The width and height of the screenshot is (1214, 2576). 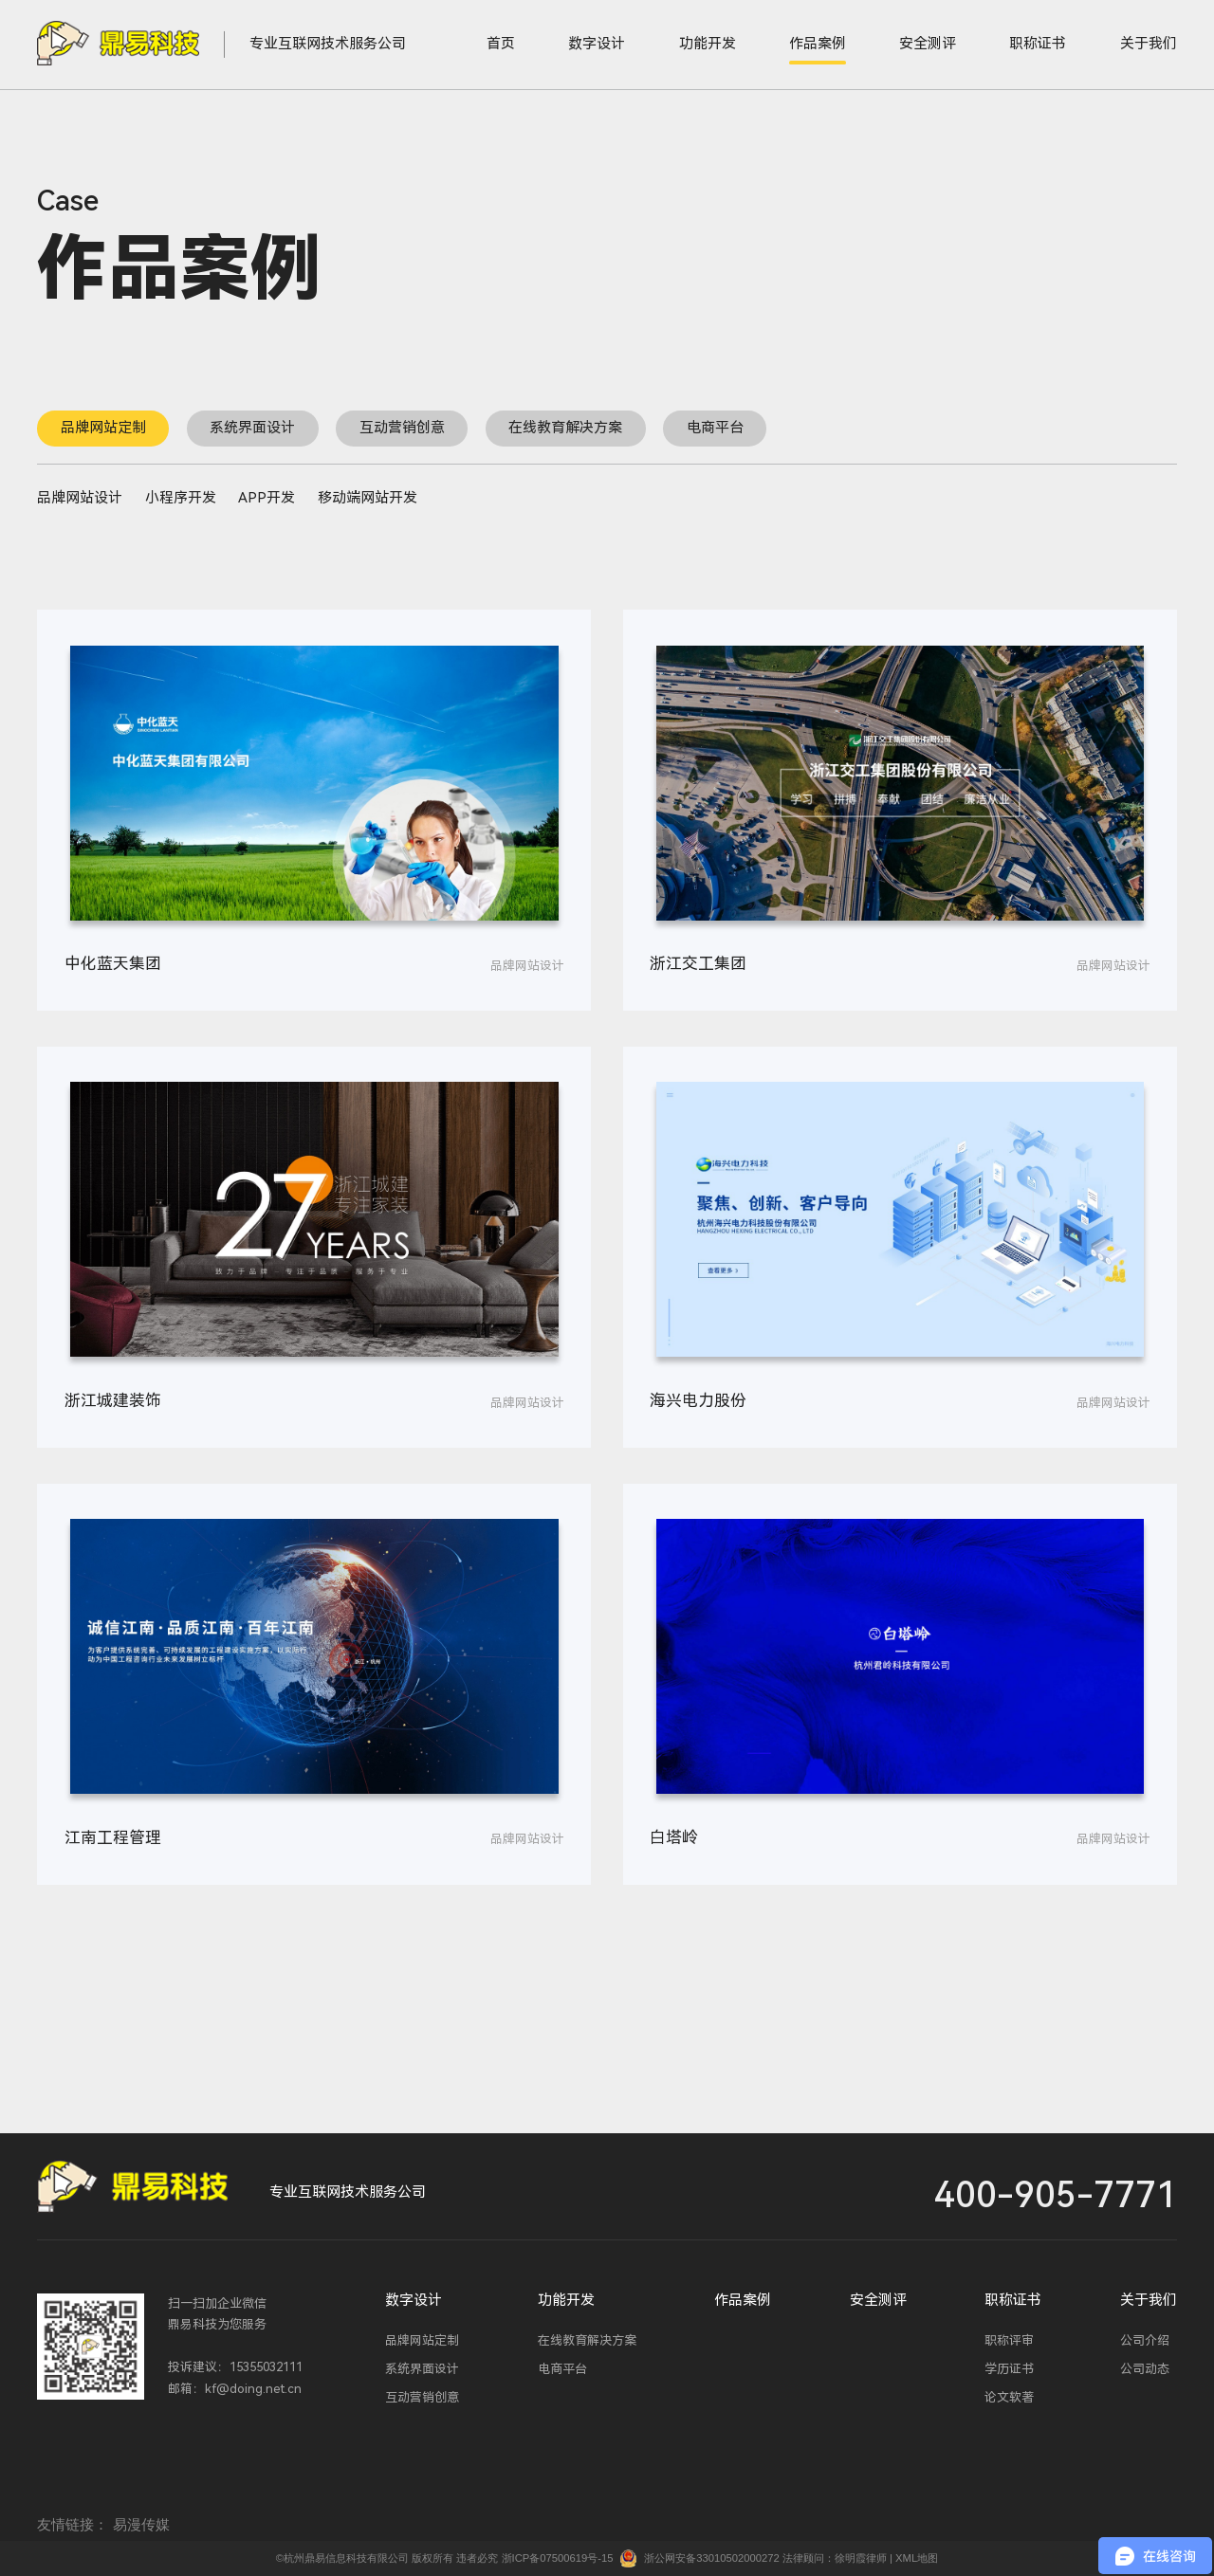 What do you see at coordinates (103, 427) in the screenshot?
I see `品牌网站定制` at bounding box center [103, 427].